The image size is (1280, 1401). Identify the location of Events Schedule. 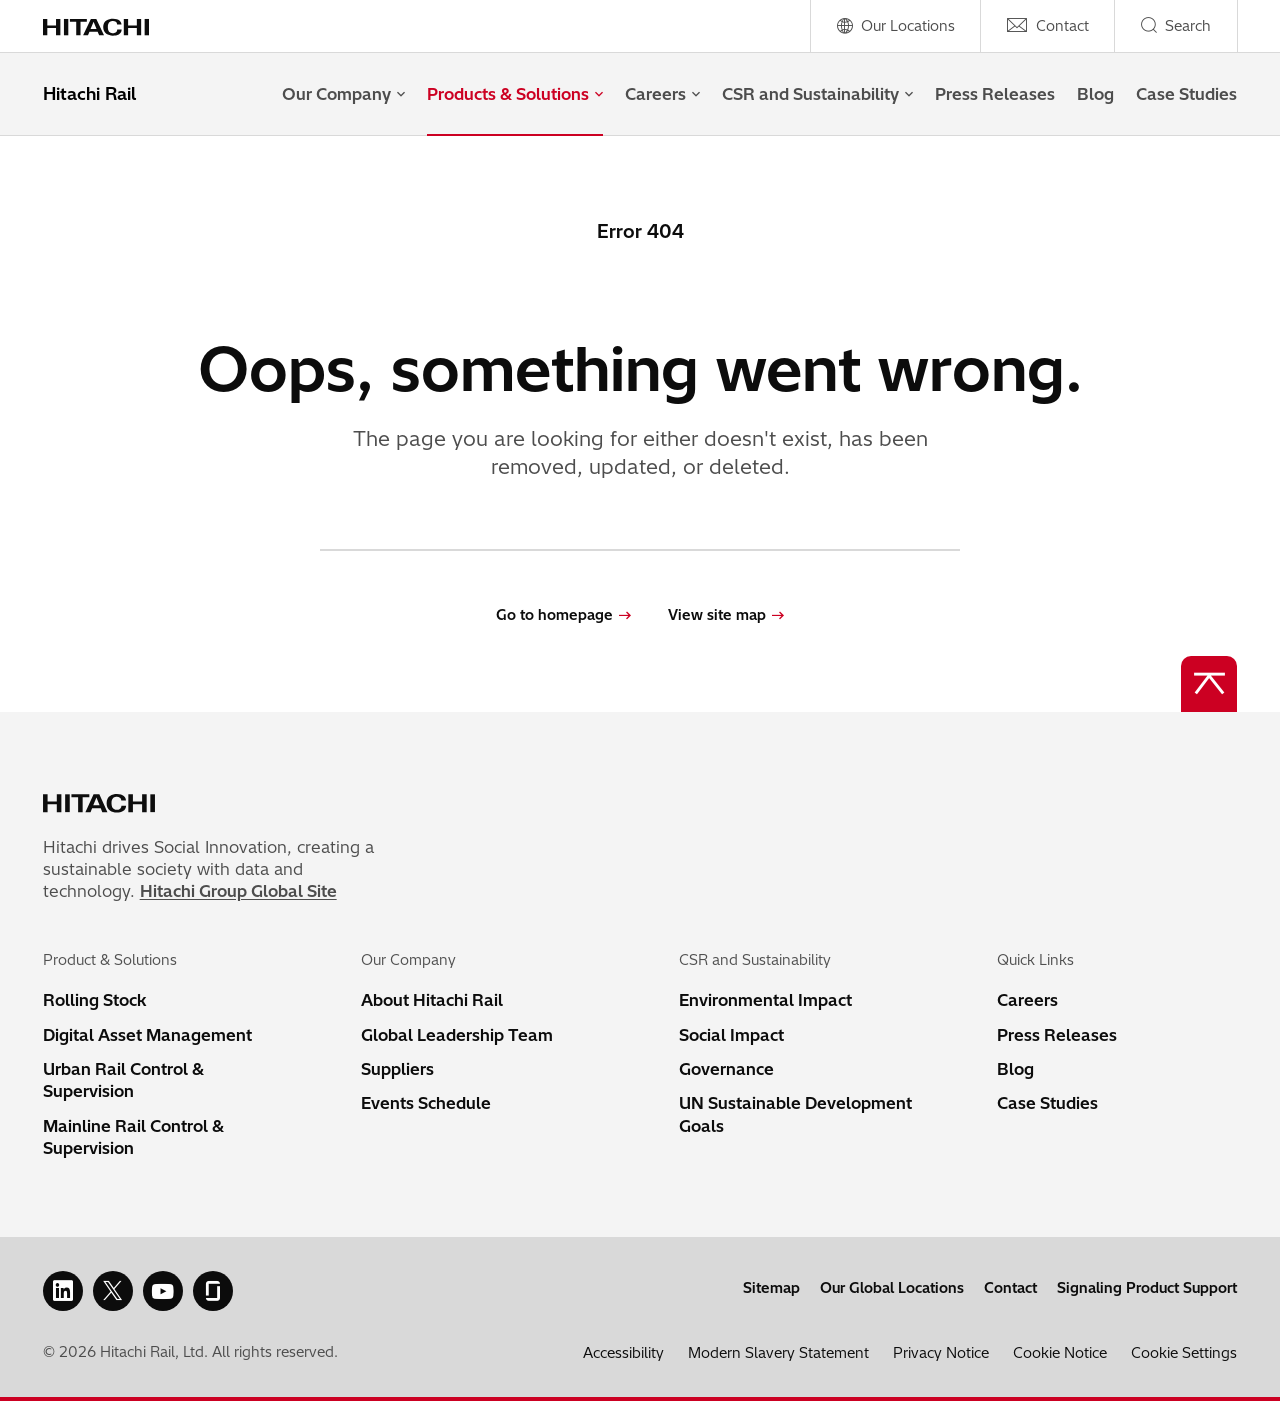
(426, 1103).